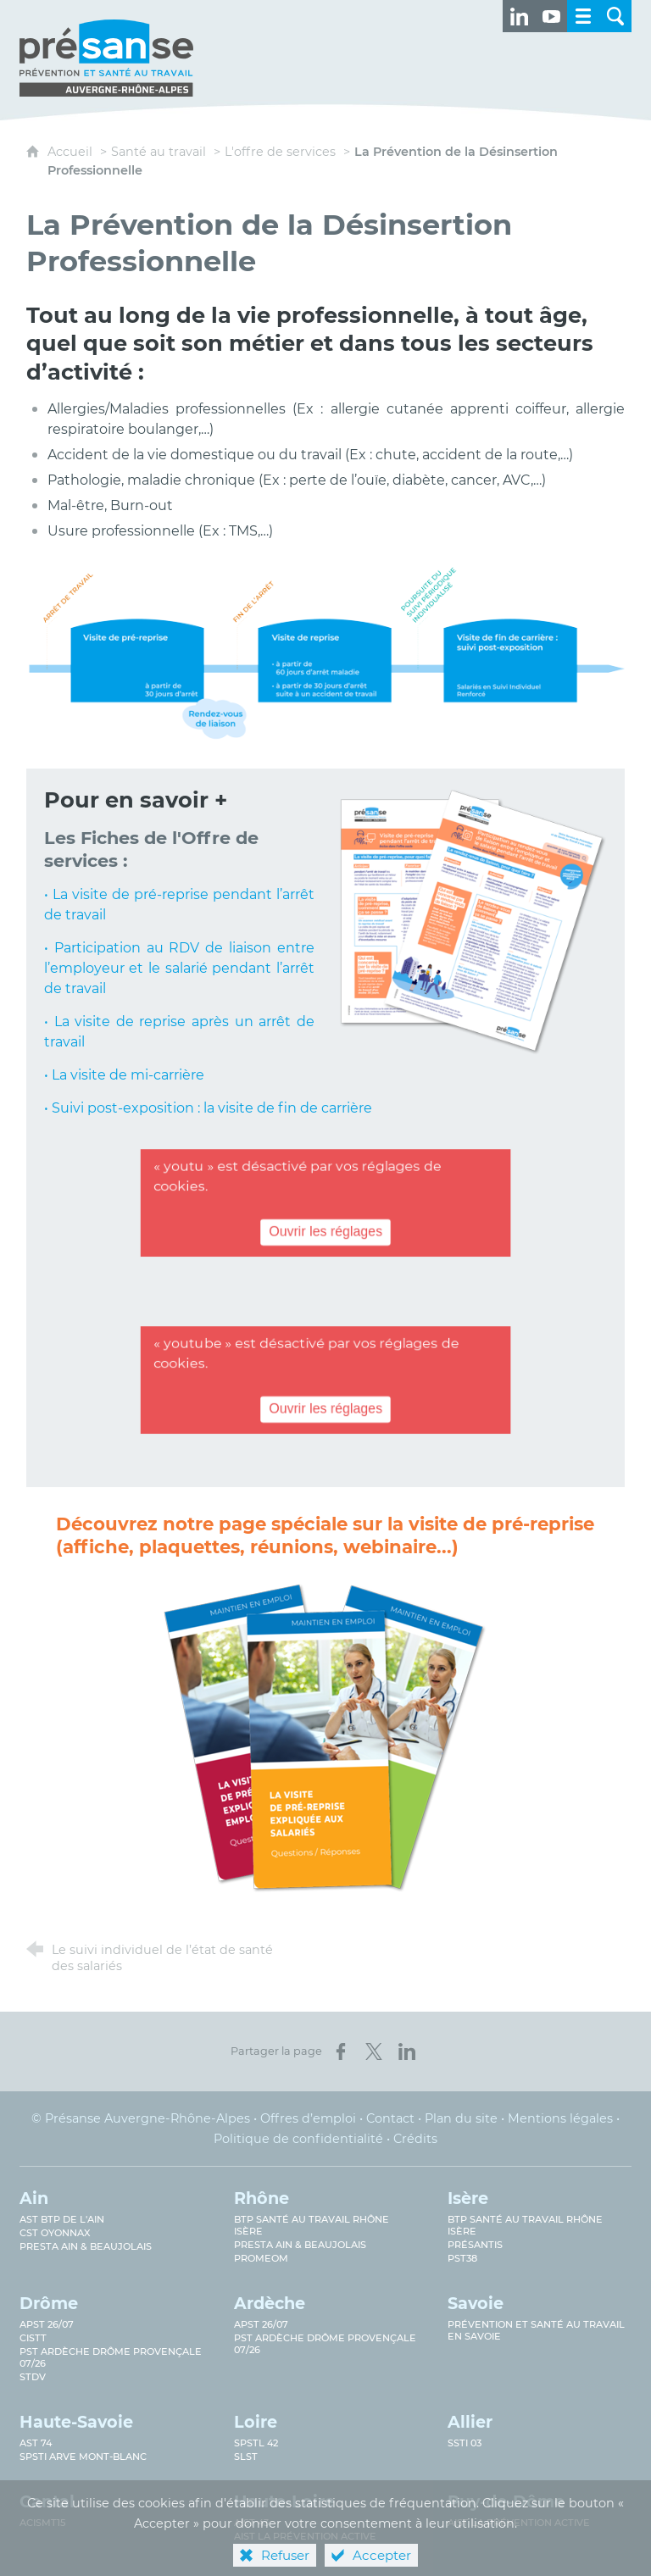  What do you see at coordinates (124, 1075) in the screenshot?
I see `• La visite de mi-carrière` at bounding box center [124, 1075].